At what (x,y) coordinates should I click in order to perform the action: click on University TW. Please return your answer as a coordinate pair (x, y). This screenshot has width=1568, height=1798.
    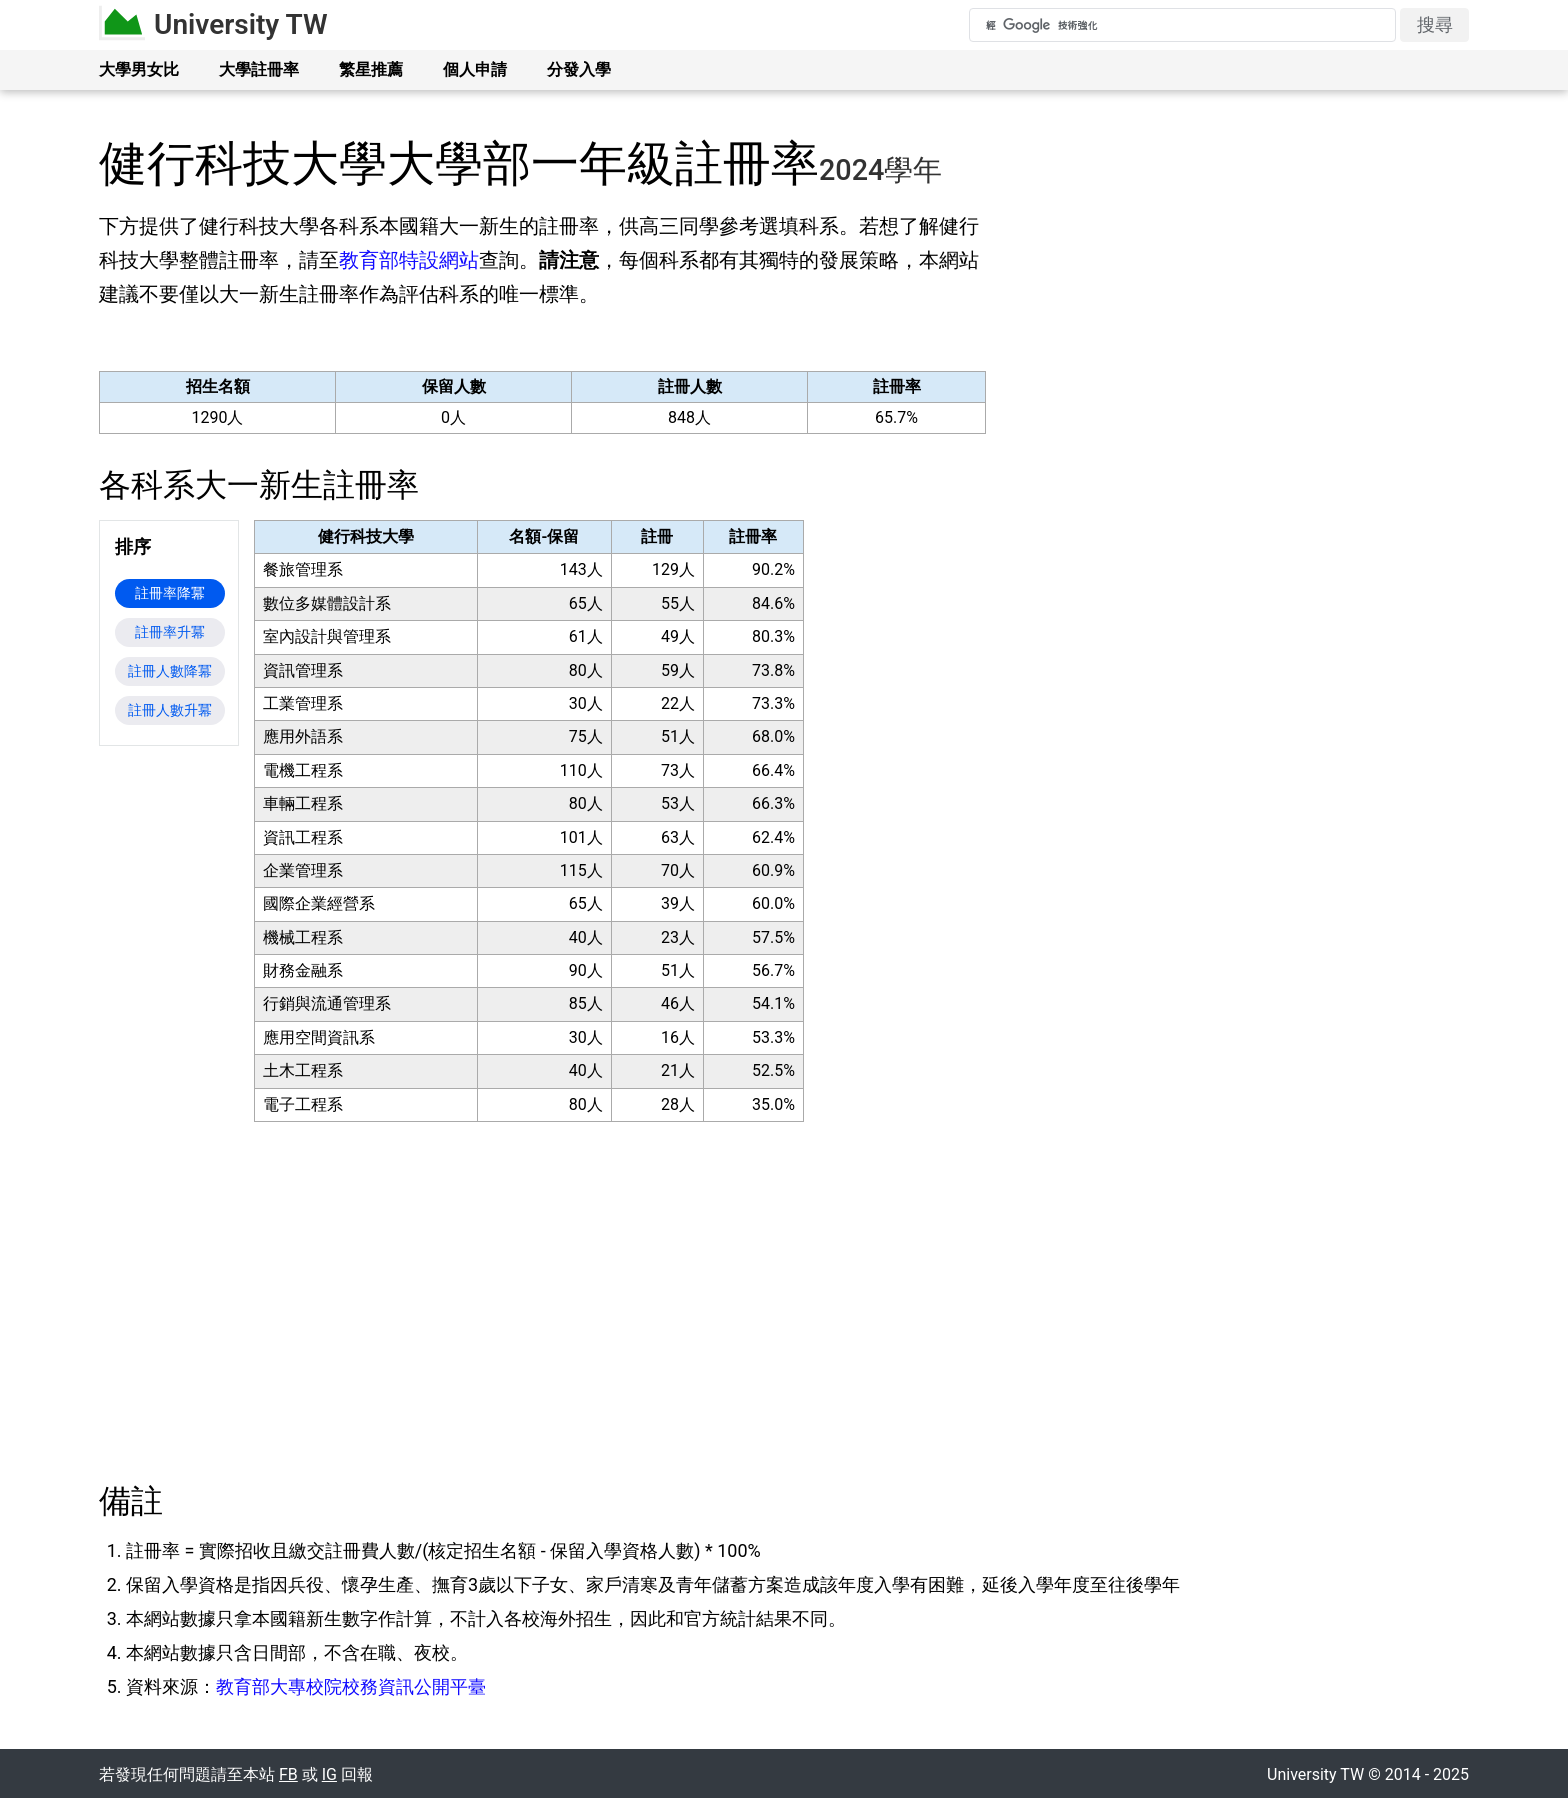
    Looking at the image, I should click on (241, 24).